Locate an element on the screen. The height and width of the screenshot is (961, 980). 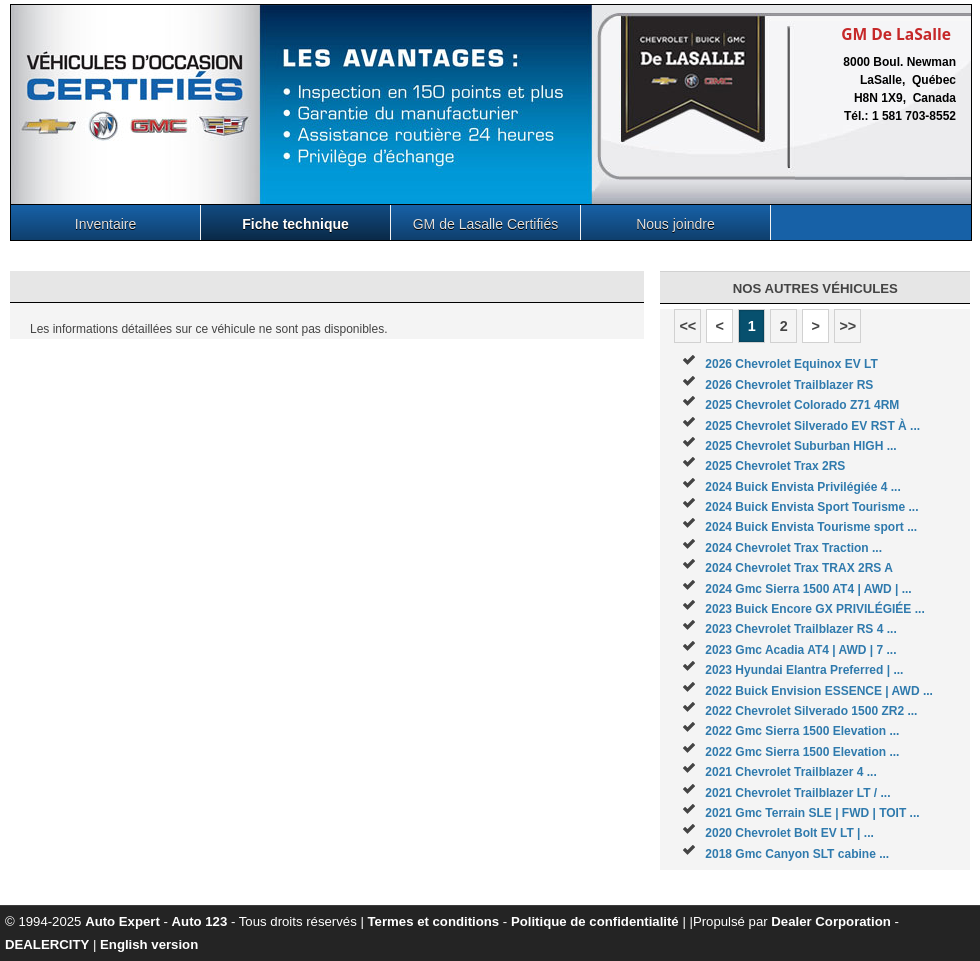
Termes et conditions is located at coordinates (434, 921).